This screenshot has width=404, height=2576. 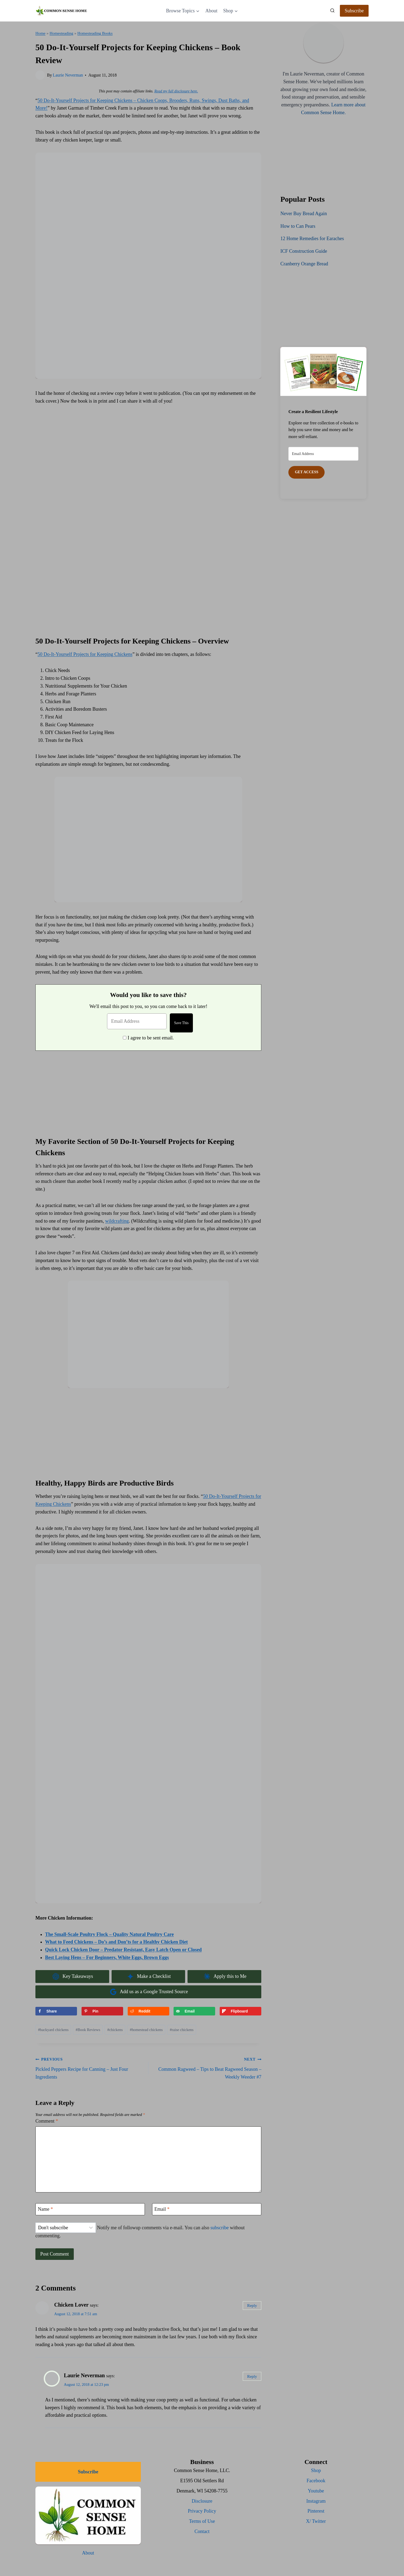 I want to click on About, so click(x=211, y=10).